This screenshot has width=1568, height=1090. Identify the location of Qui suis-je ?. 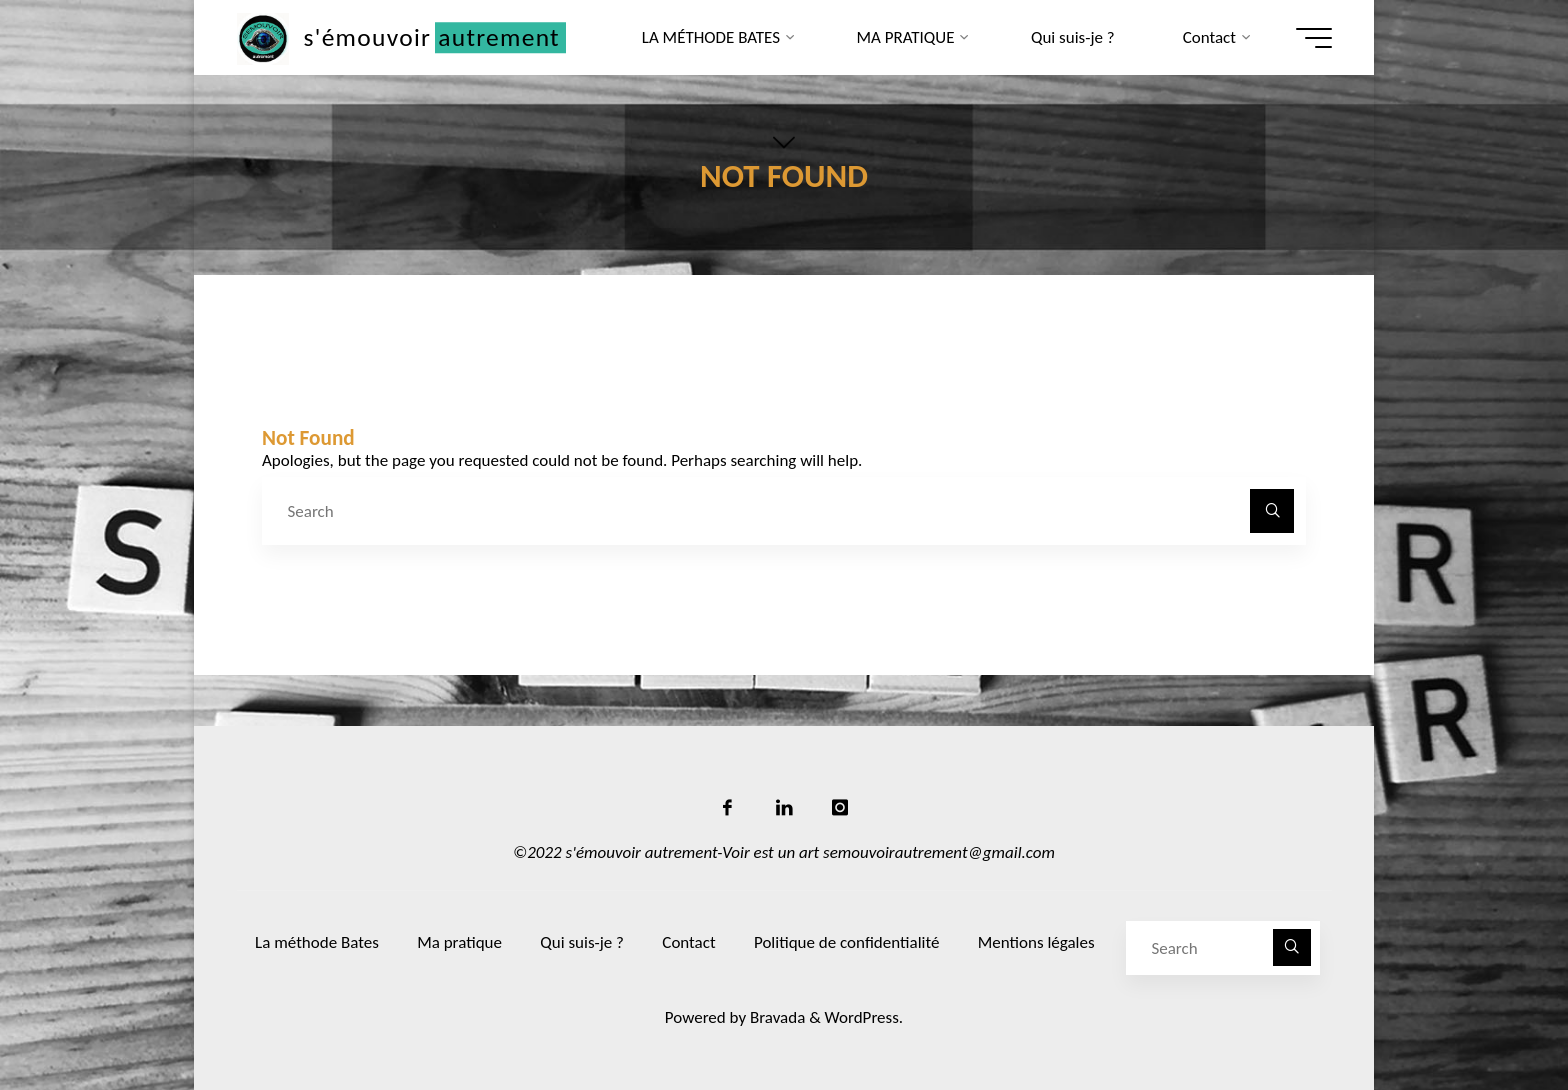
(582, 942).